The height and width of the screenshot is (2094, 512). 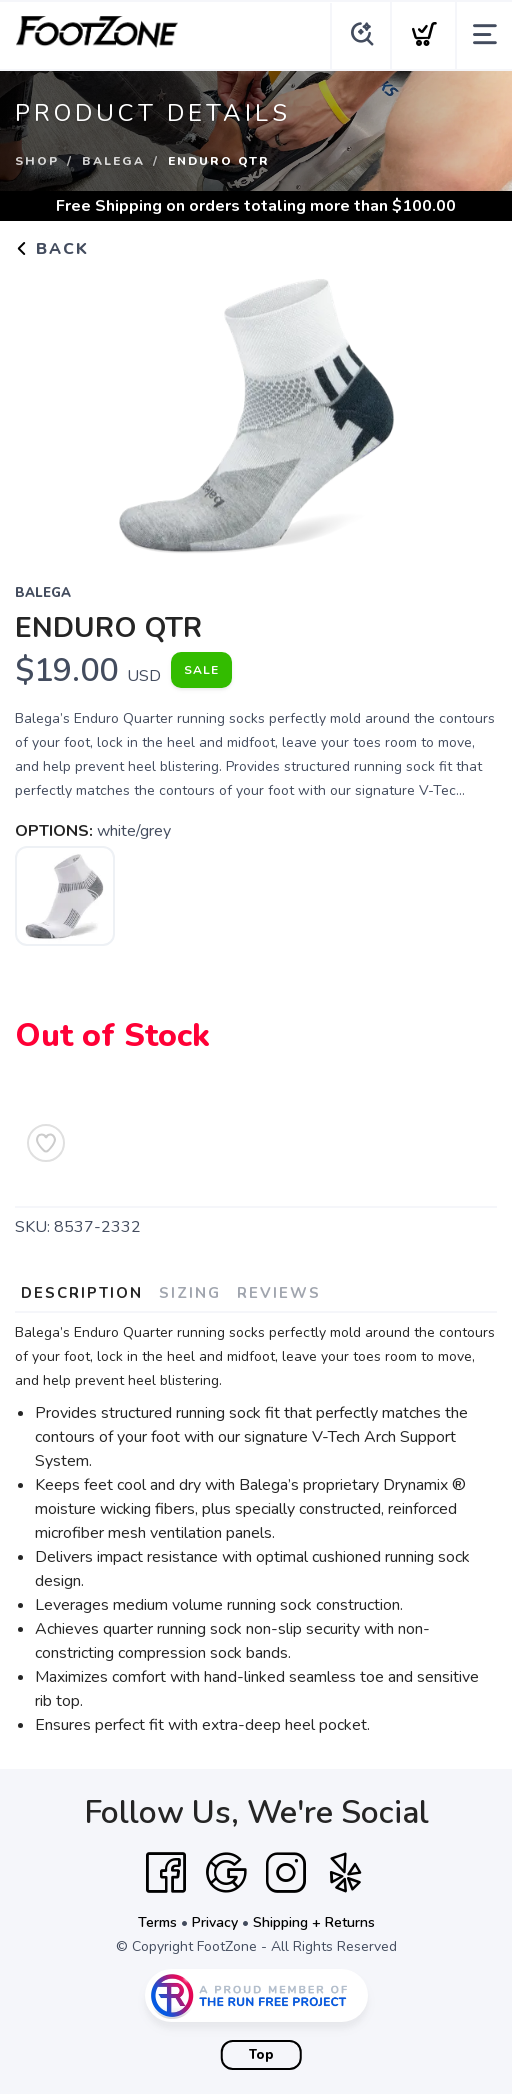 What do you see at coordinates (37, 161) in the screenshot?
I see `Shop` at bounding box center [37, 161].